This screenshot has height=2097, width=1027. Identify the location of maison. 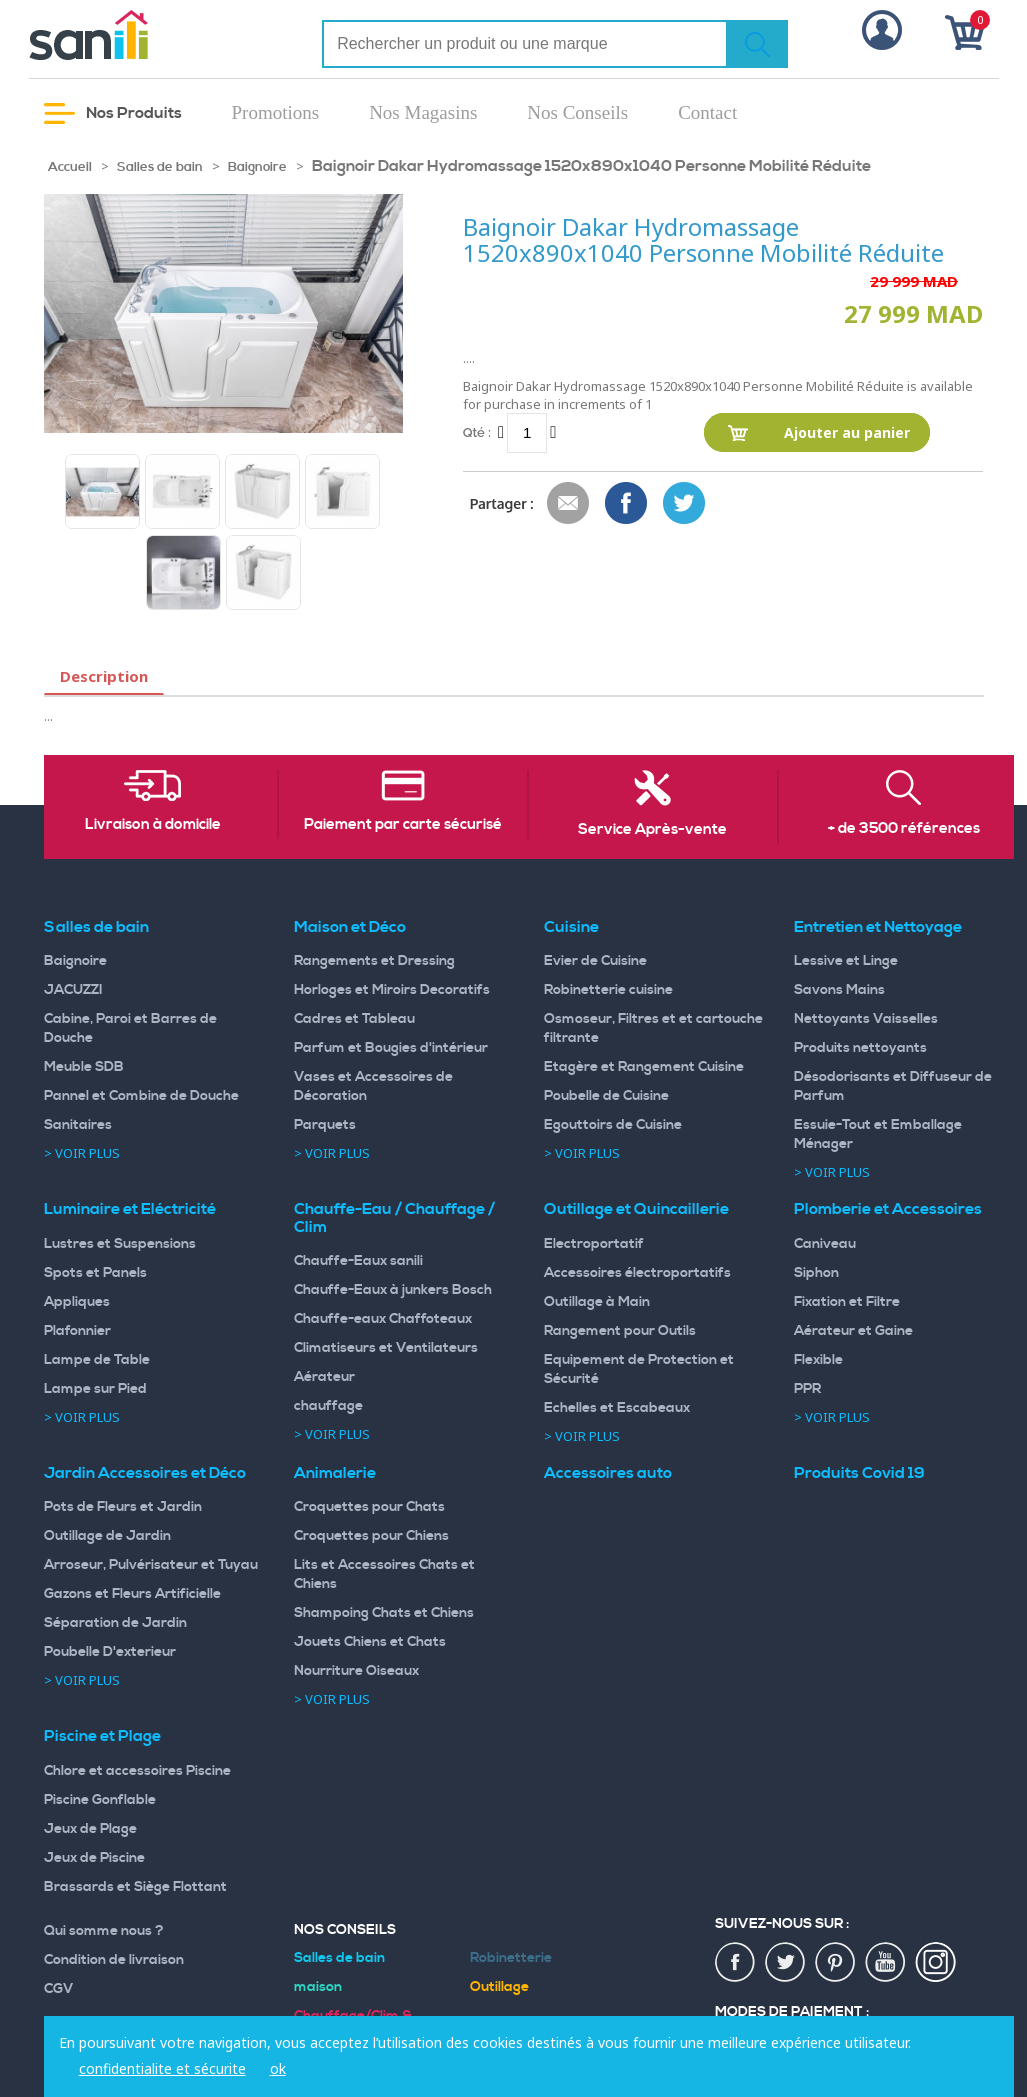
(318, 1987).